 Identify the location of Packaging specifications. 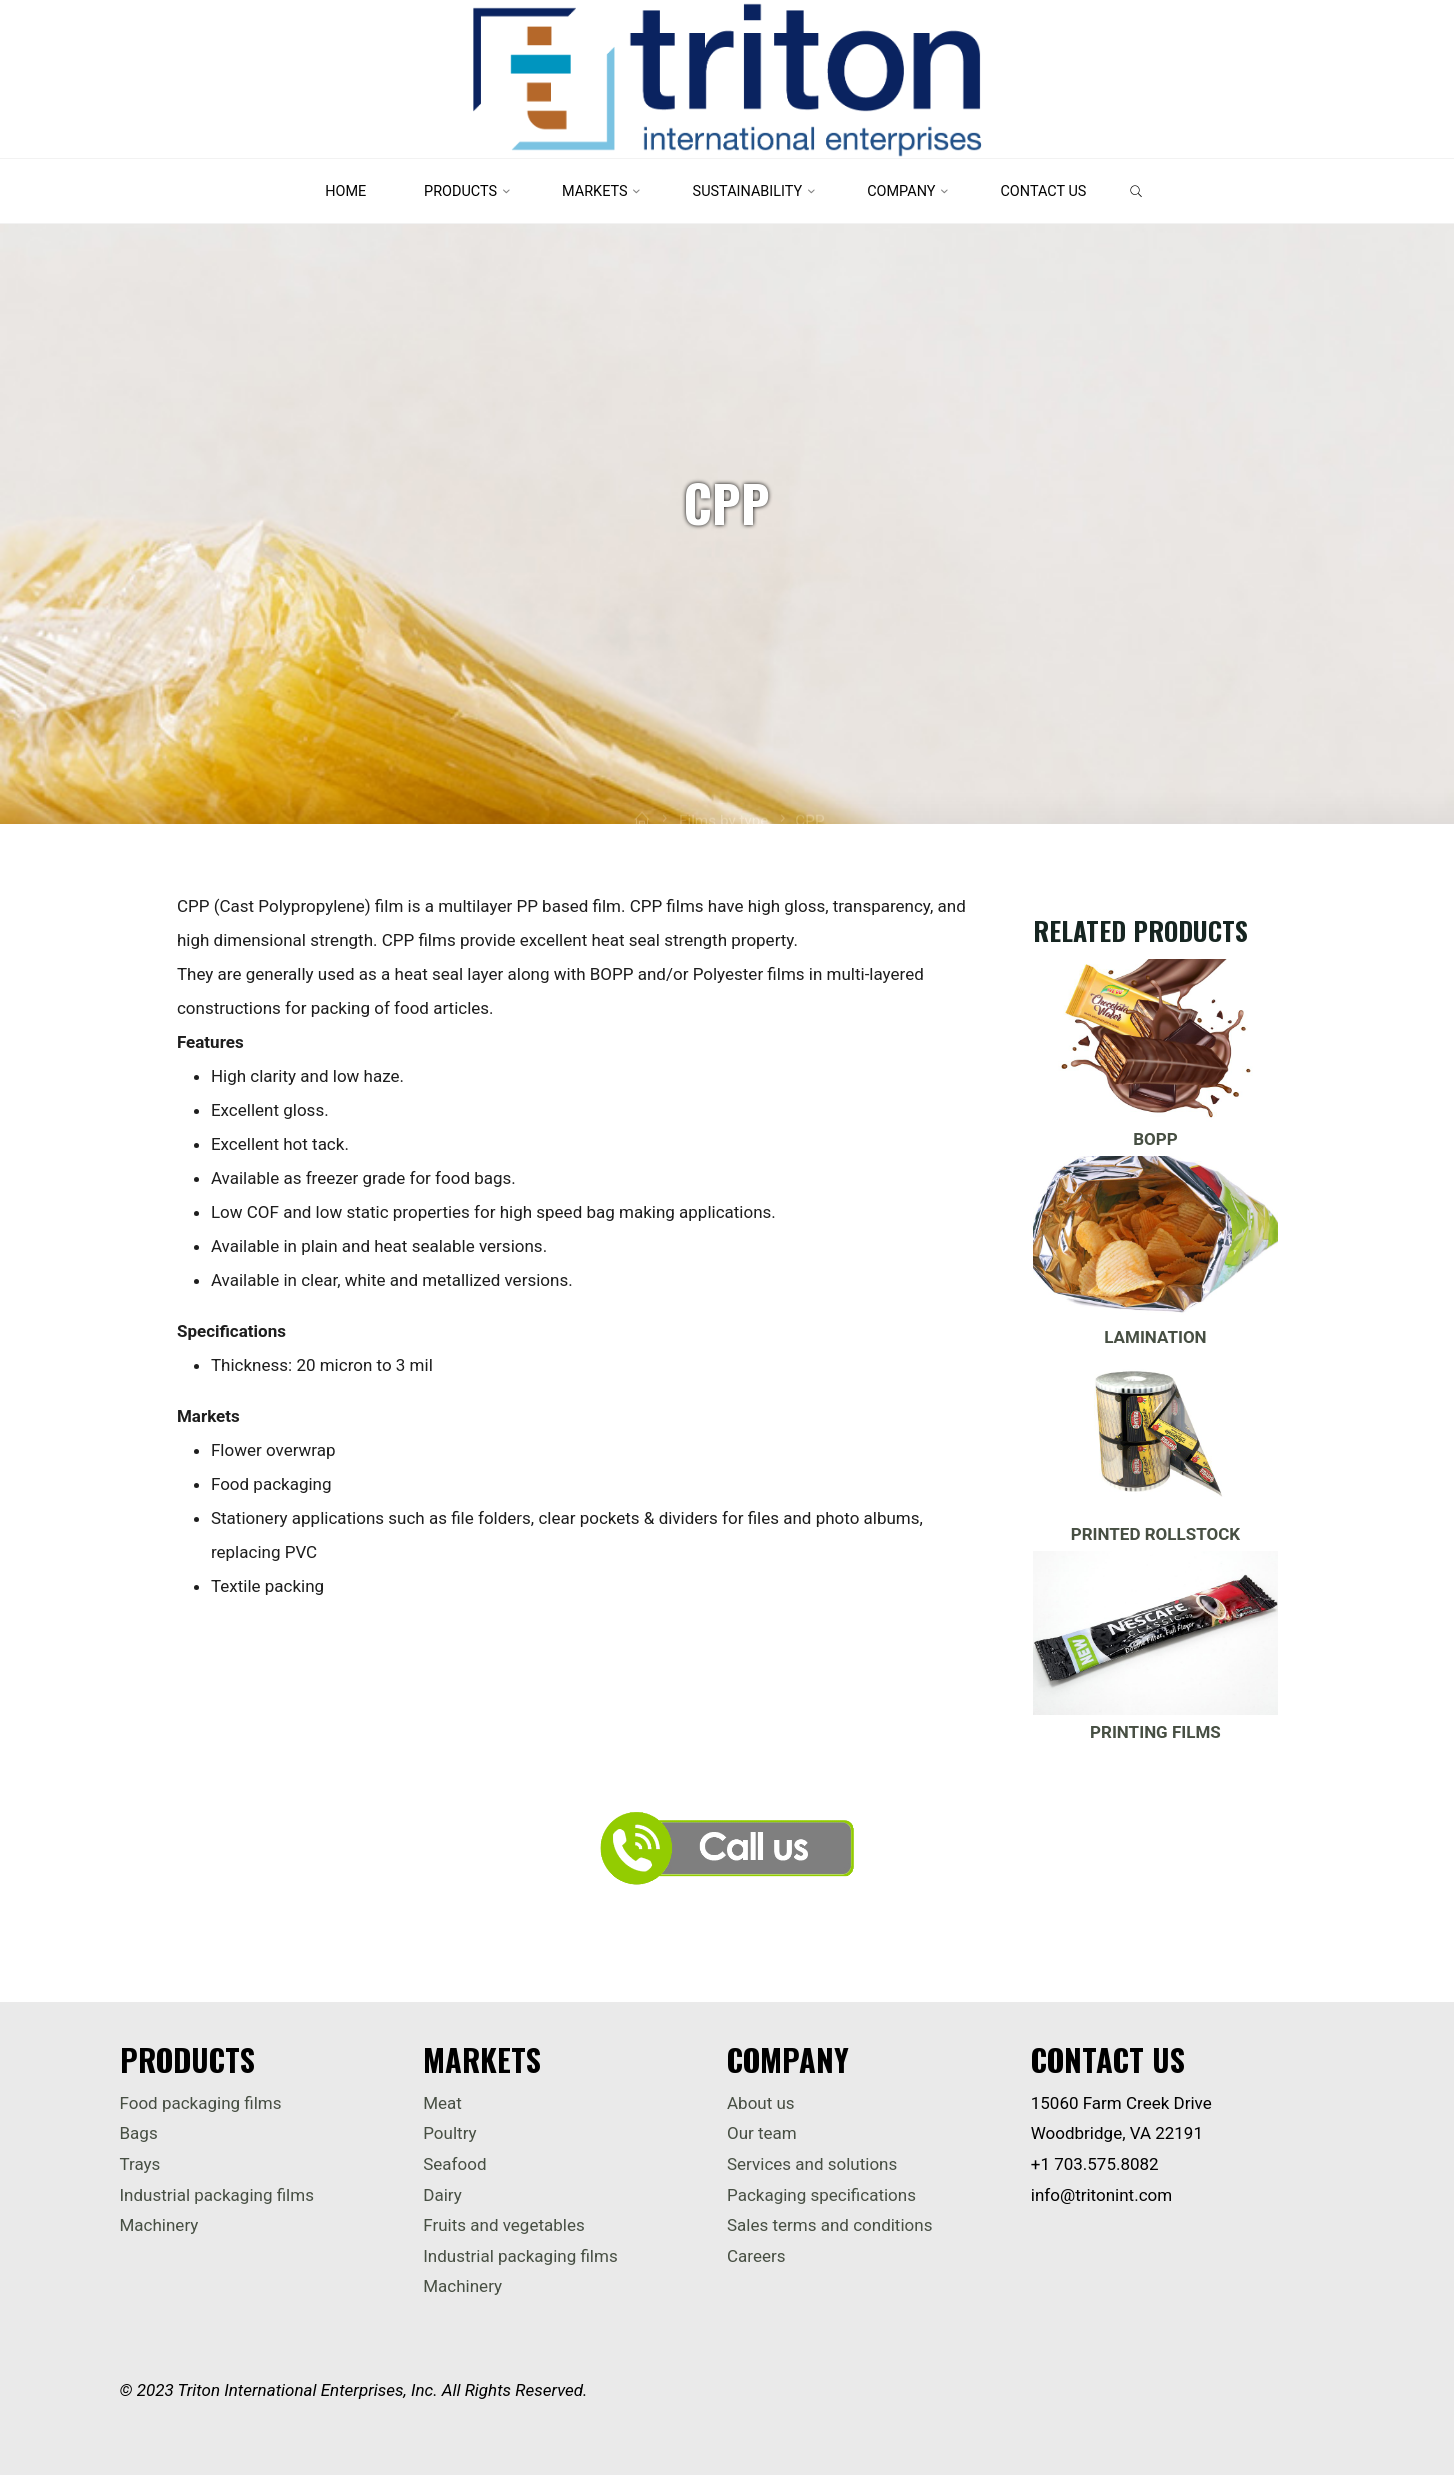
(821, 2195).